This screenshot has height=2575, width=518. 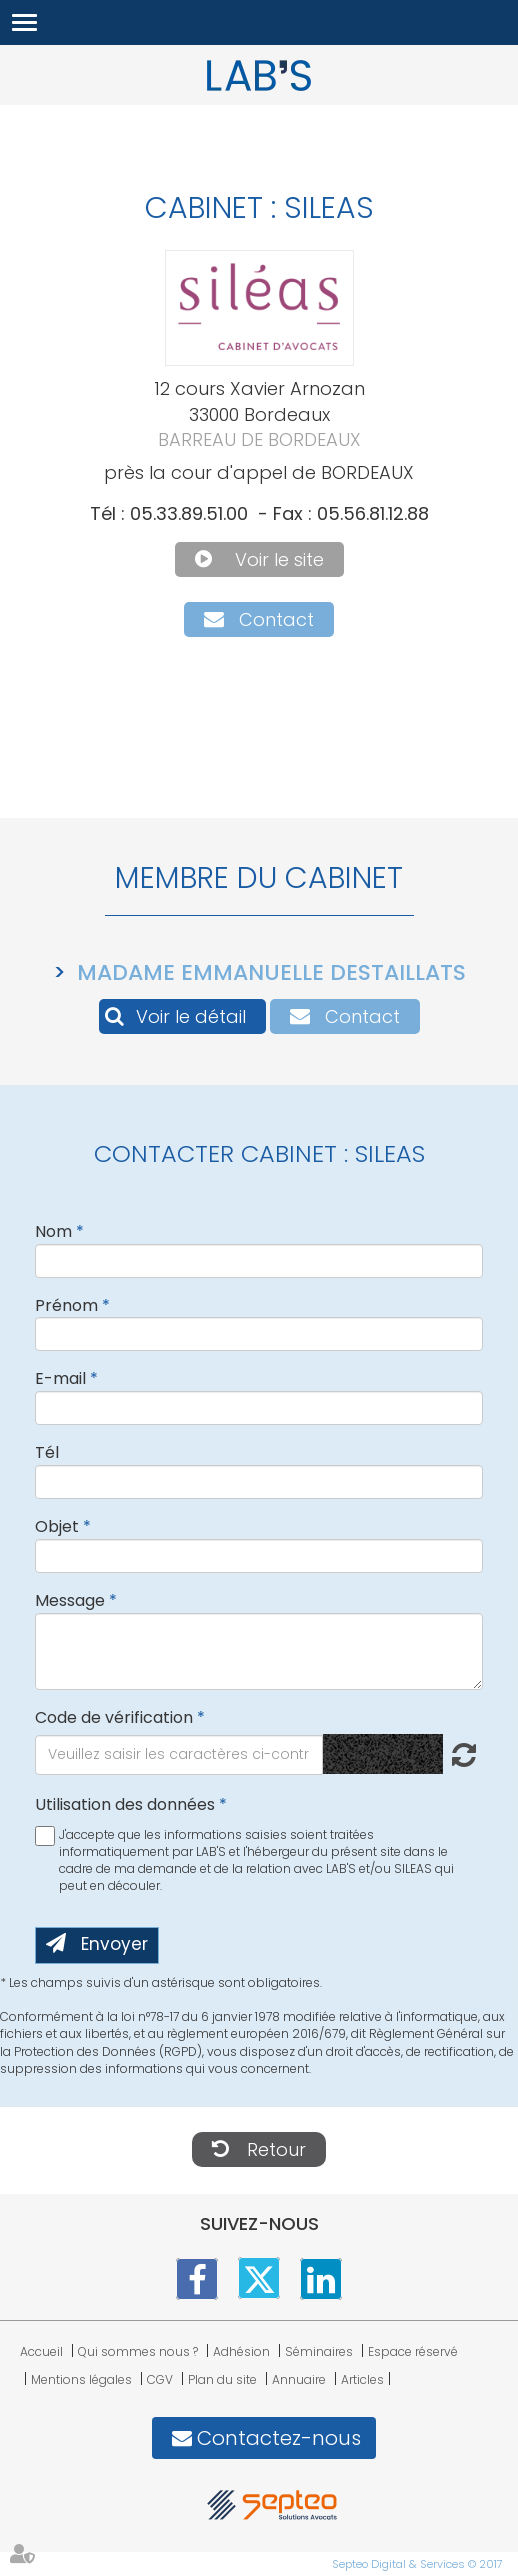 What do you see at coordinates (241, 2351) in the screenshot?
I see `Adhésion` at bounding box center [241, 2351].